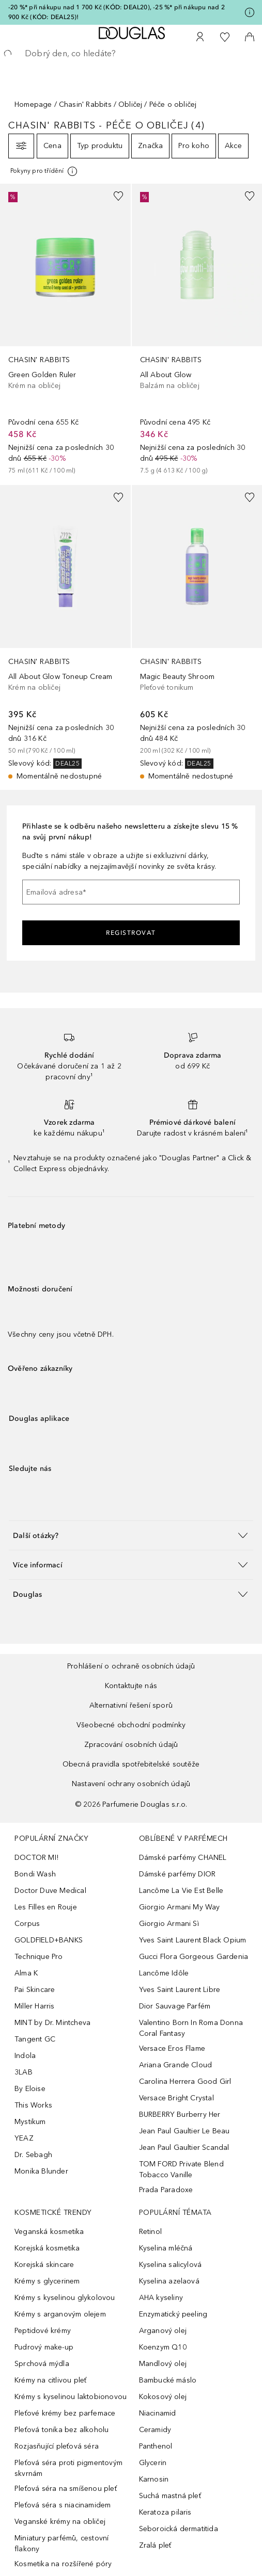 This screenshot has height=2576, width=262. What do you see at coordinates (169, 2281) in the screenshot?
I see `Kyselina azelaová` at bounding box center [169, 2281].